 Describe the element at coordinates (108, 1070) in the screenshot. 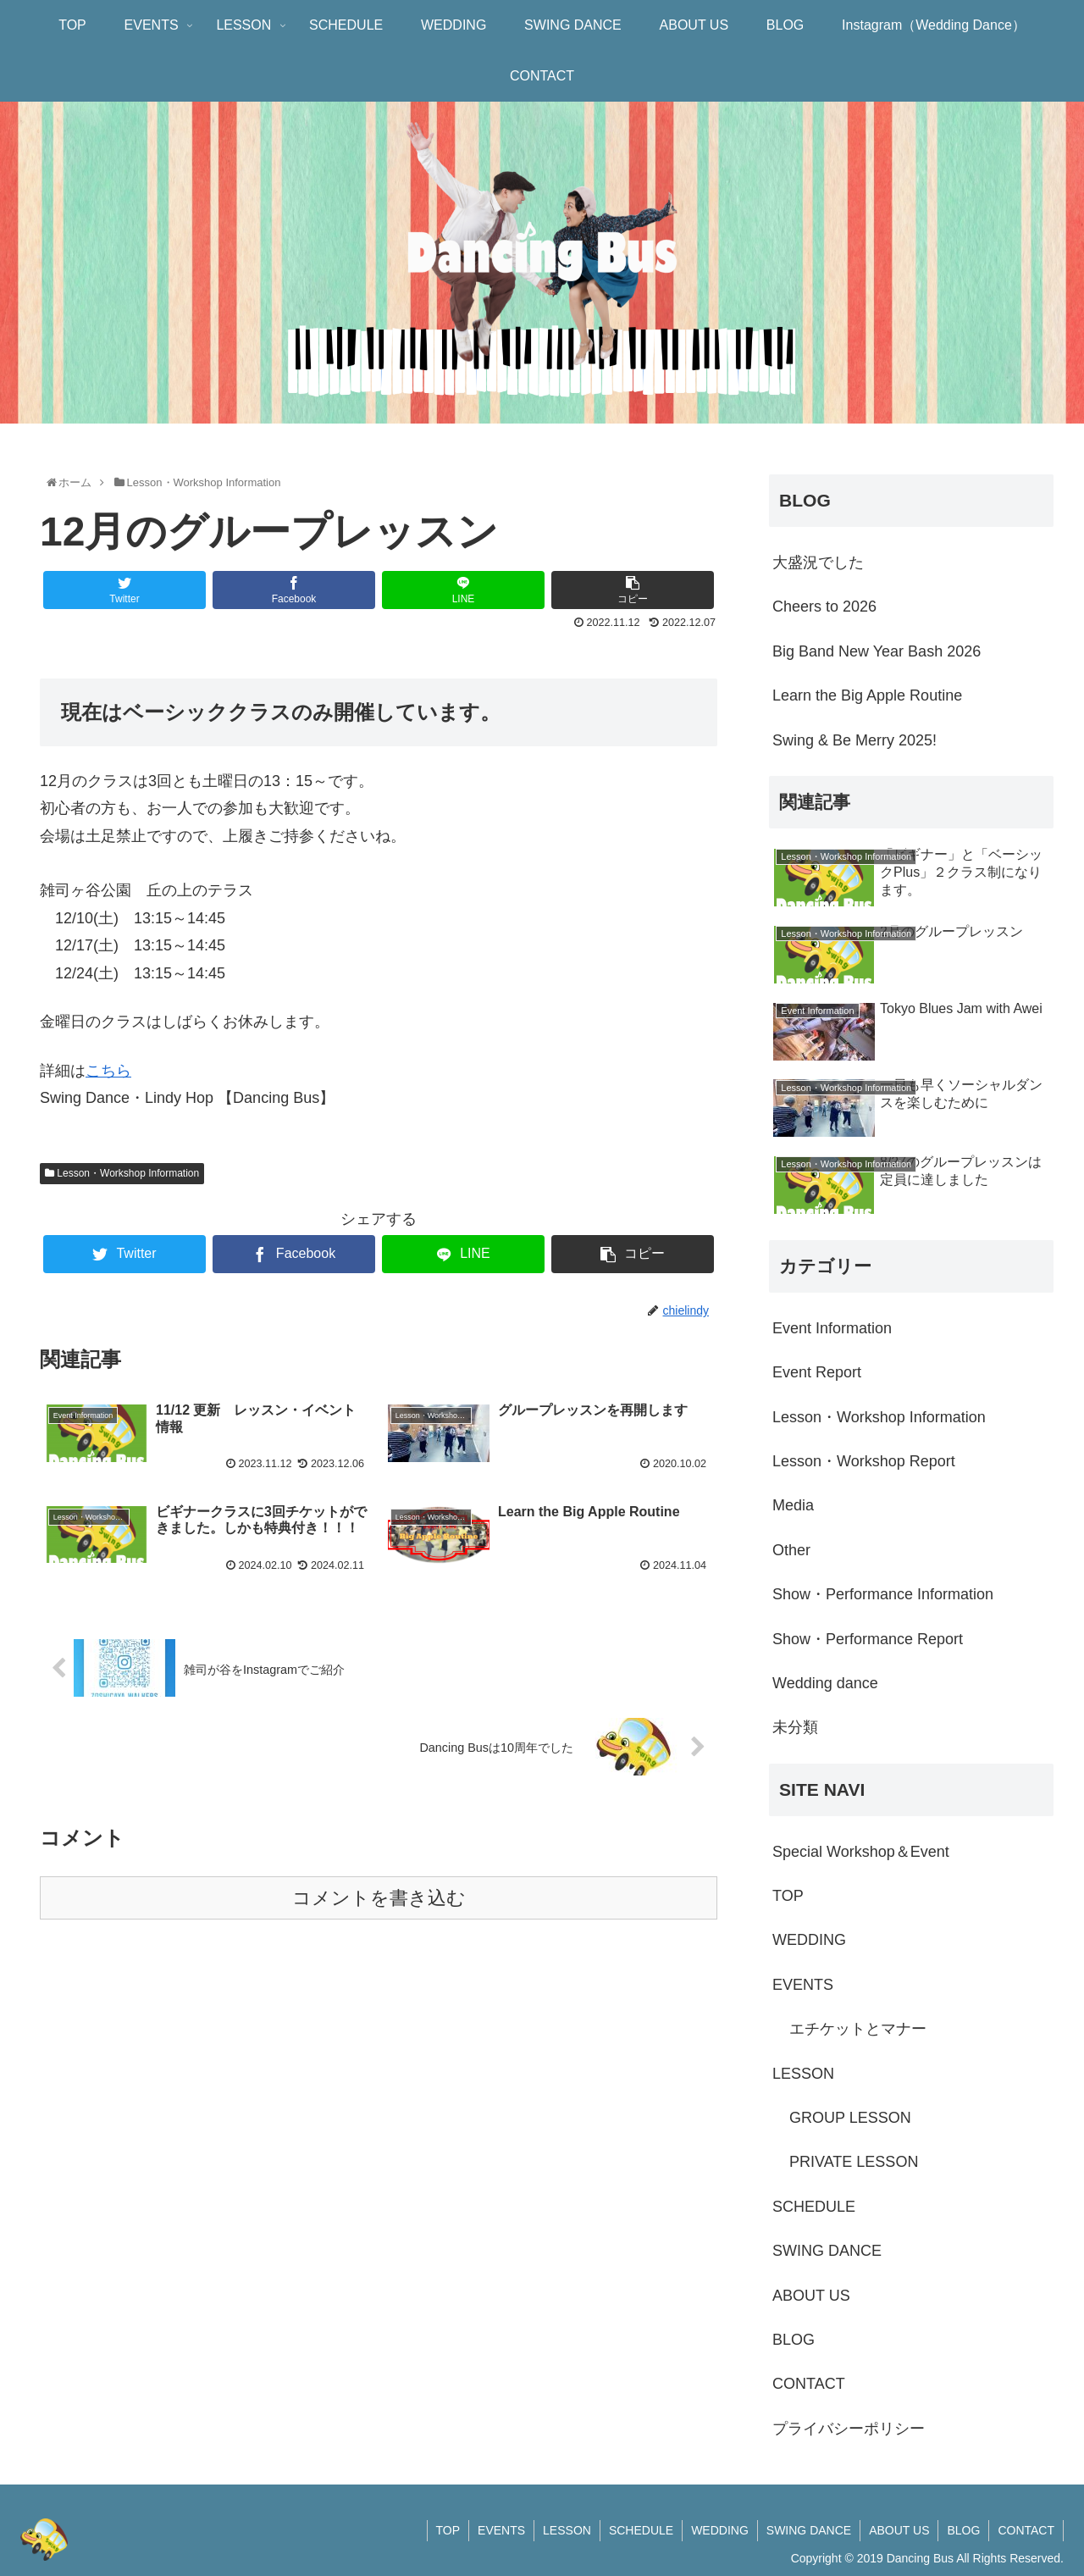

I see `こちら` at that location.